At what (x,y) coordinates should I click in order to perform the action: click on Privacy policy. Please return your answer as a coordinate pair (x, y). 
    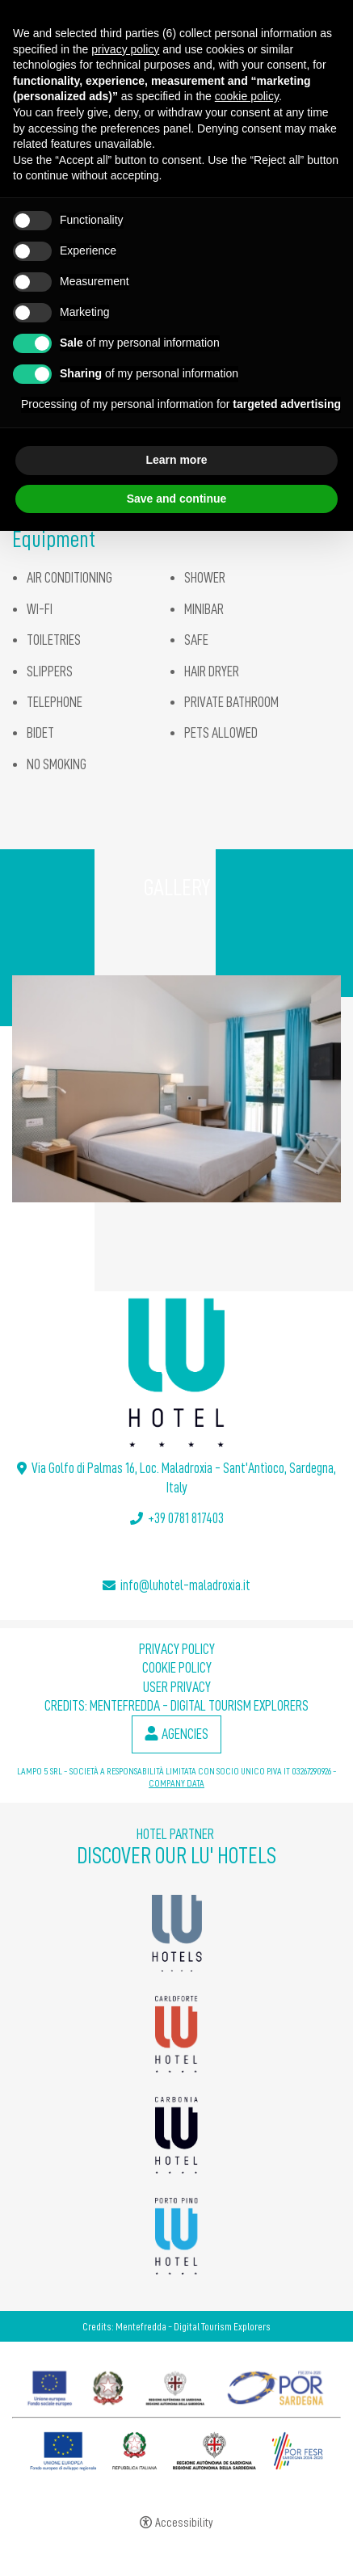
    Looking at the image, I should click on (177, 1649).